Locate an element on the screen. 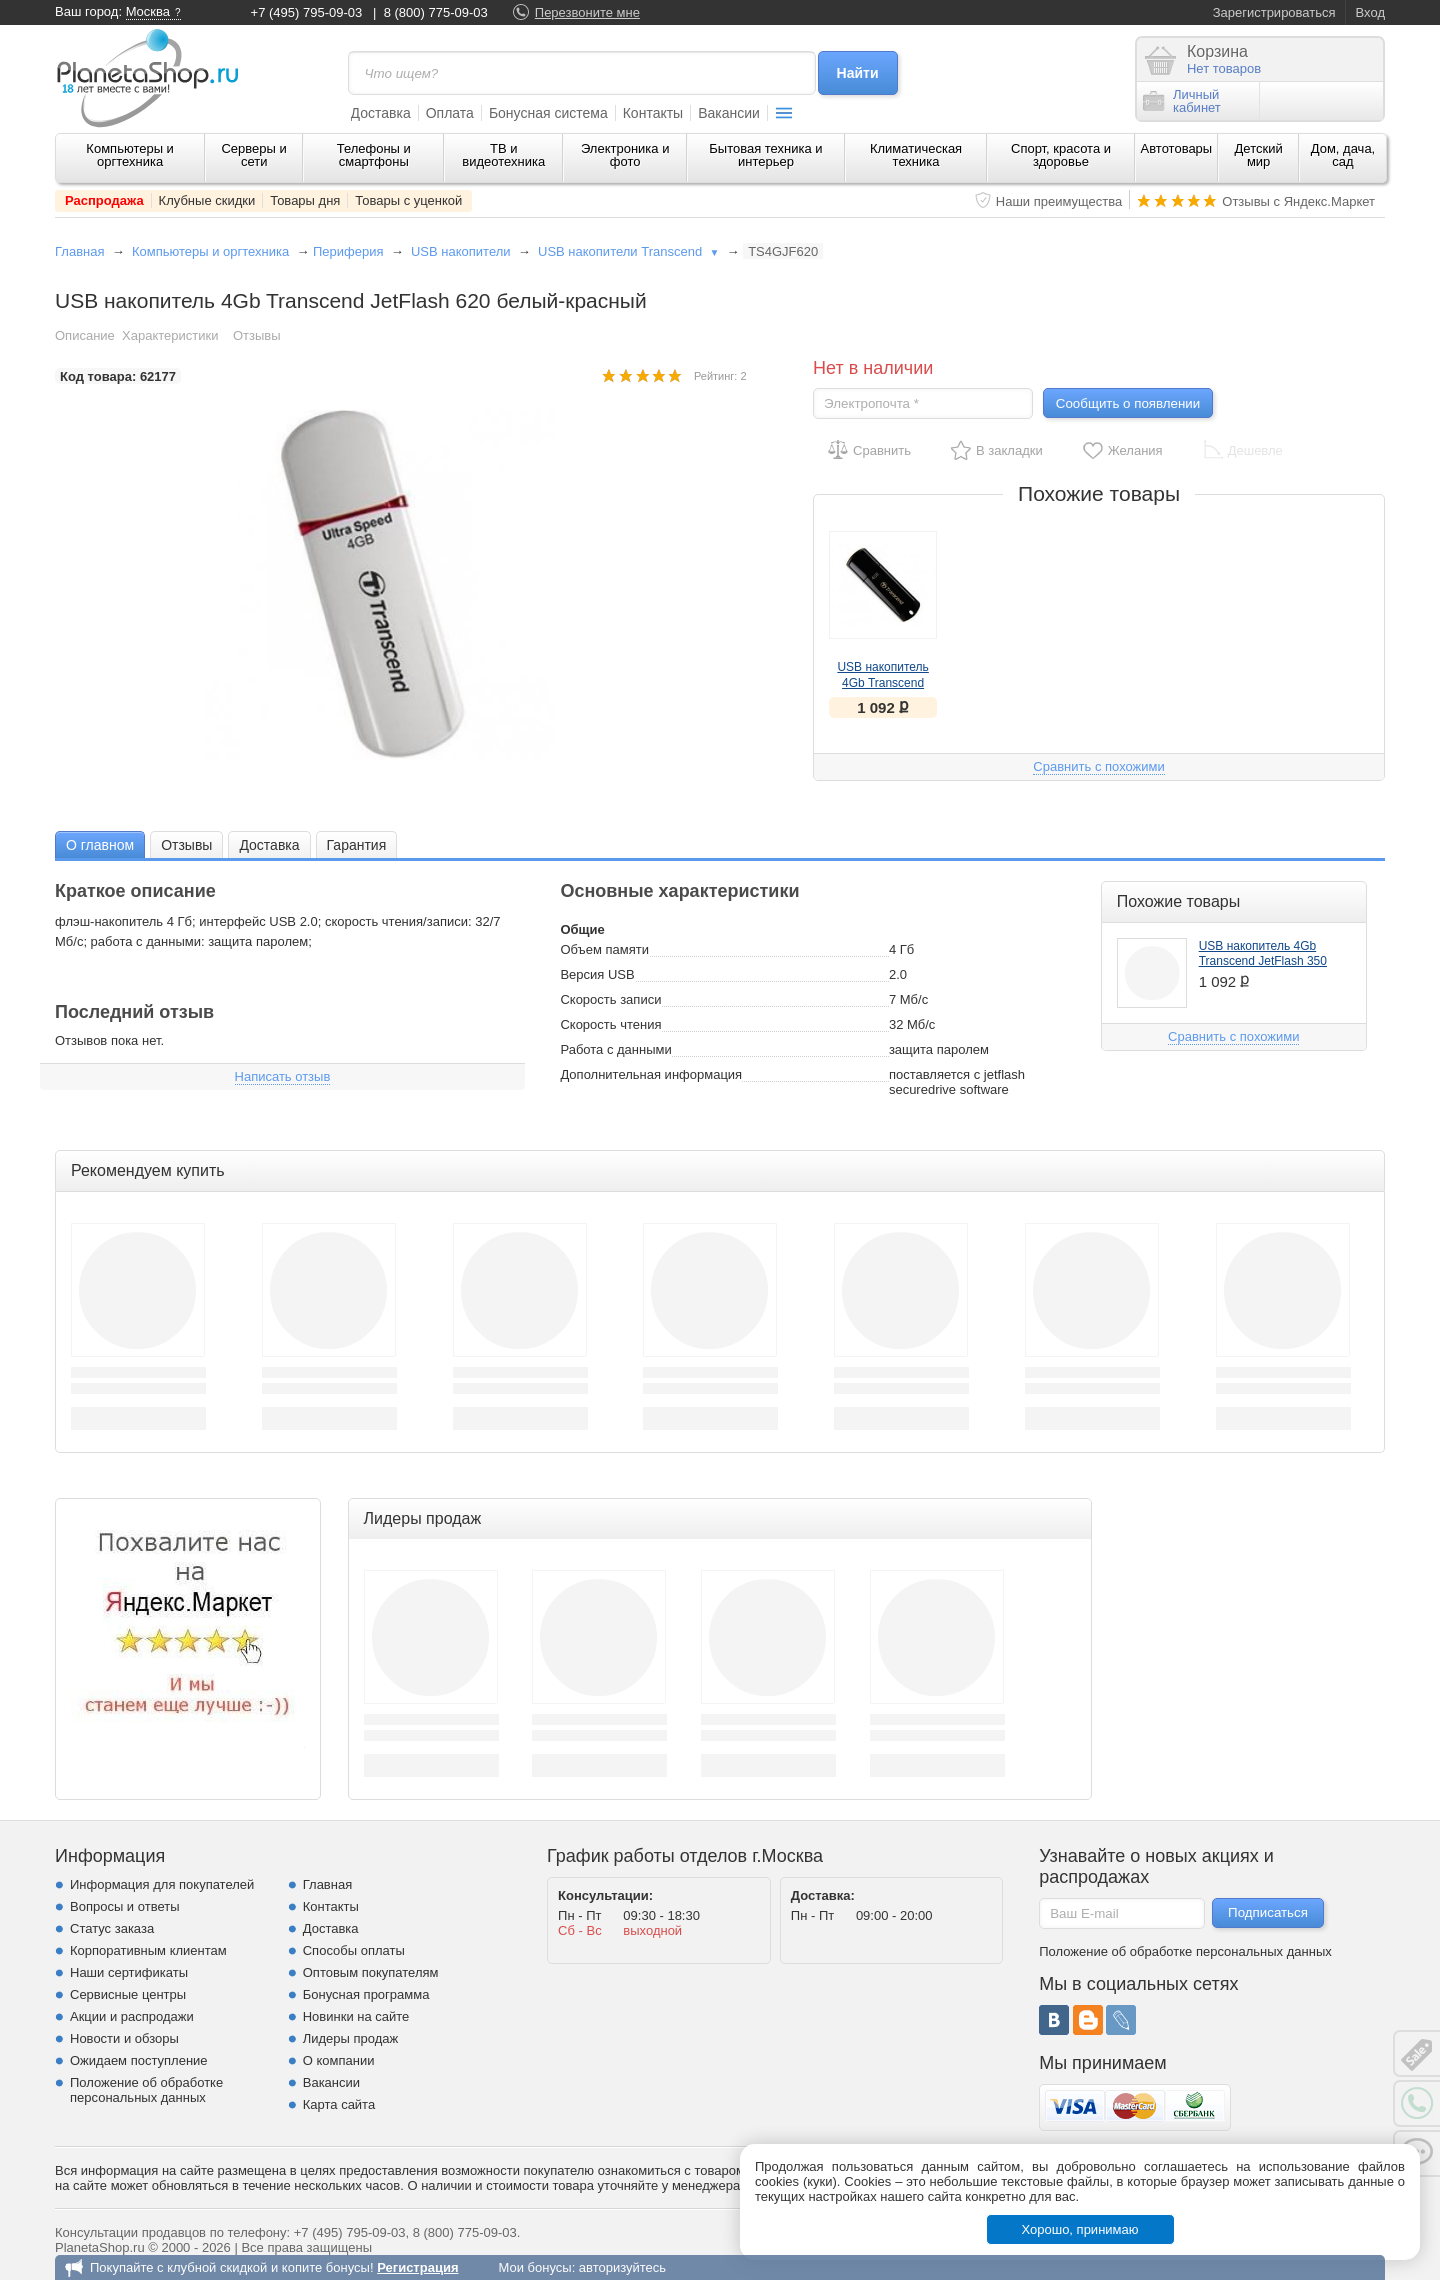 The height and width of the screenshot is (2280, 1440). Серверы и сети is located at coordinates (253, 155).